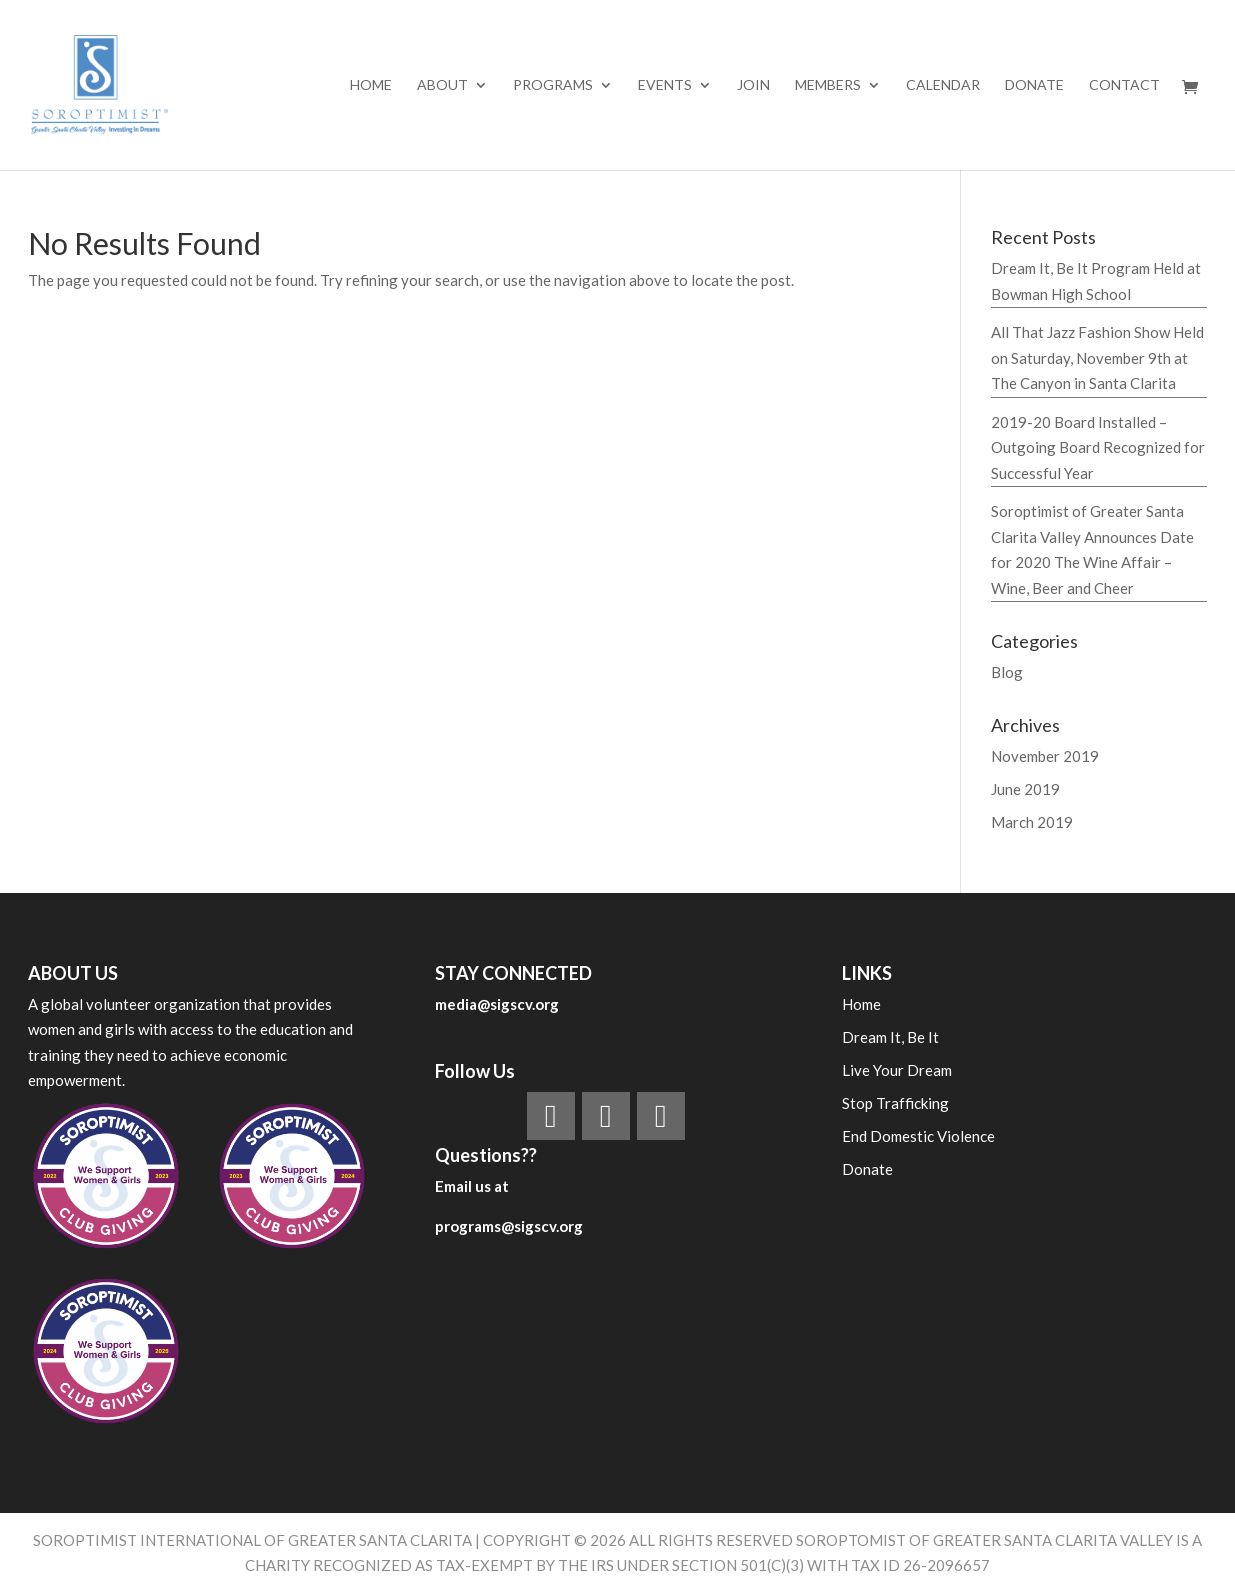 The height and width of the screenshot is (1594, 1235). I want to click on PROGRAMS, so click(553, 85).